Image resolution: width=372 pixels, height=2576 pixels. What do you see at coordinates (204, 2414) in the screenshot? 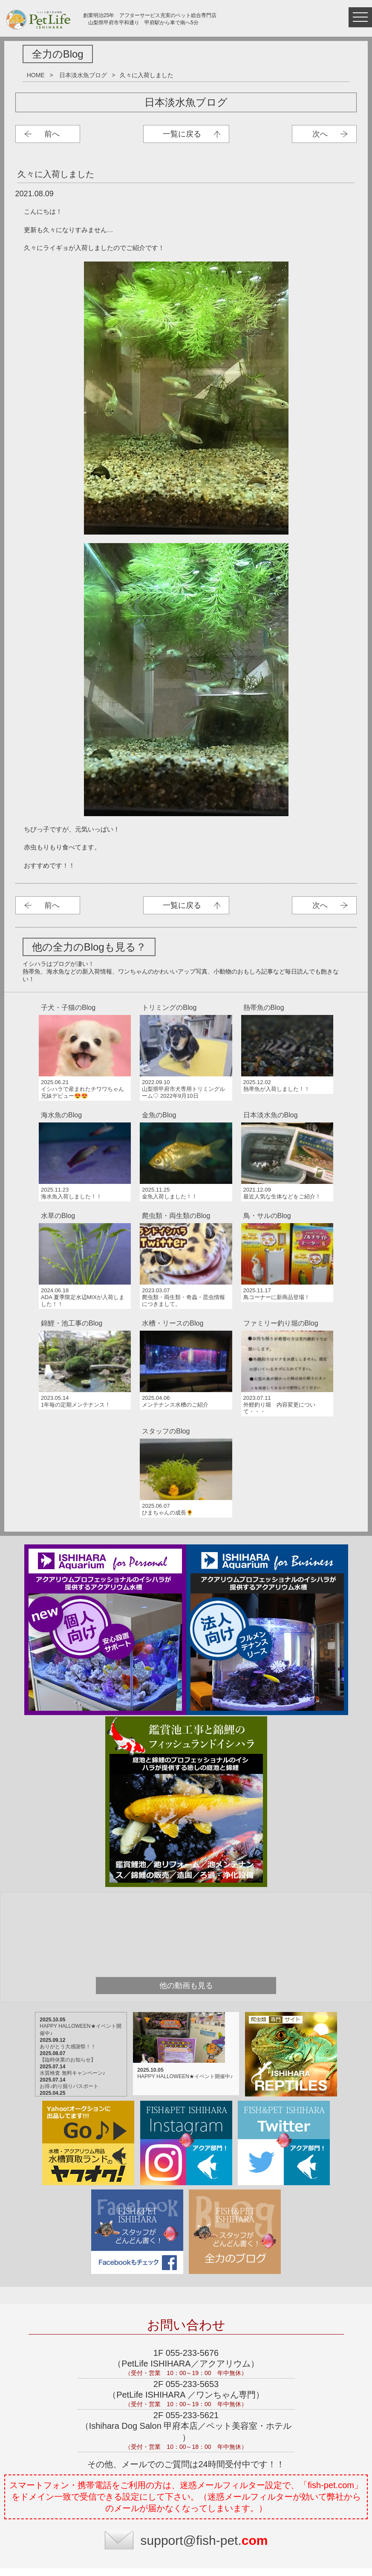
I see `support@fish-pet.` at bounding box center [204, 2414].